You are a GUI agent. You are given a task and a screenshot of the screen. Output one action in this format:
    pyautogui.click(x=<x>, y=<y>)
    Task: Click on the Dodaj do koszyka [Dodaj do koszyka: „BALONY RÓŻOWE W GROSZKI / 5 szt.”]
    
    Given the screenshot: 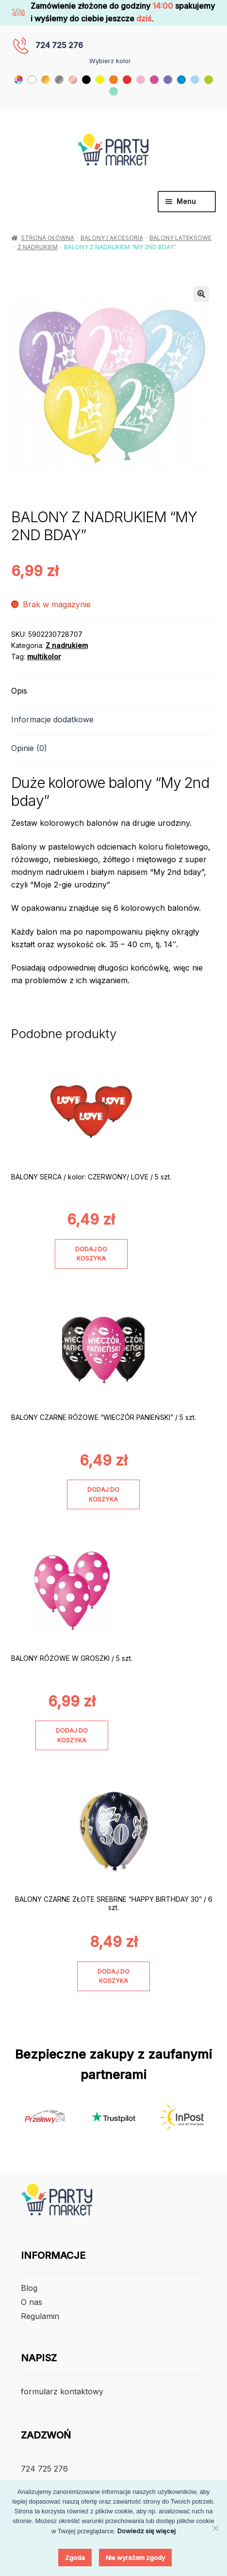 What is the action you would take?
    pyautogui.click(x=72, y=1735)
    